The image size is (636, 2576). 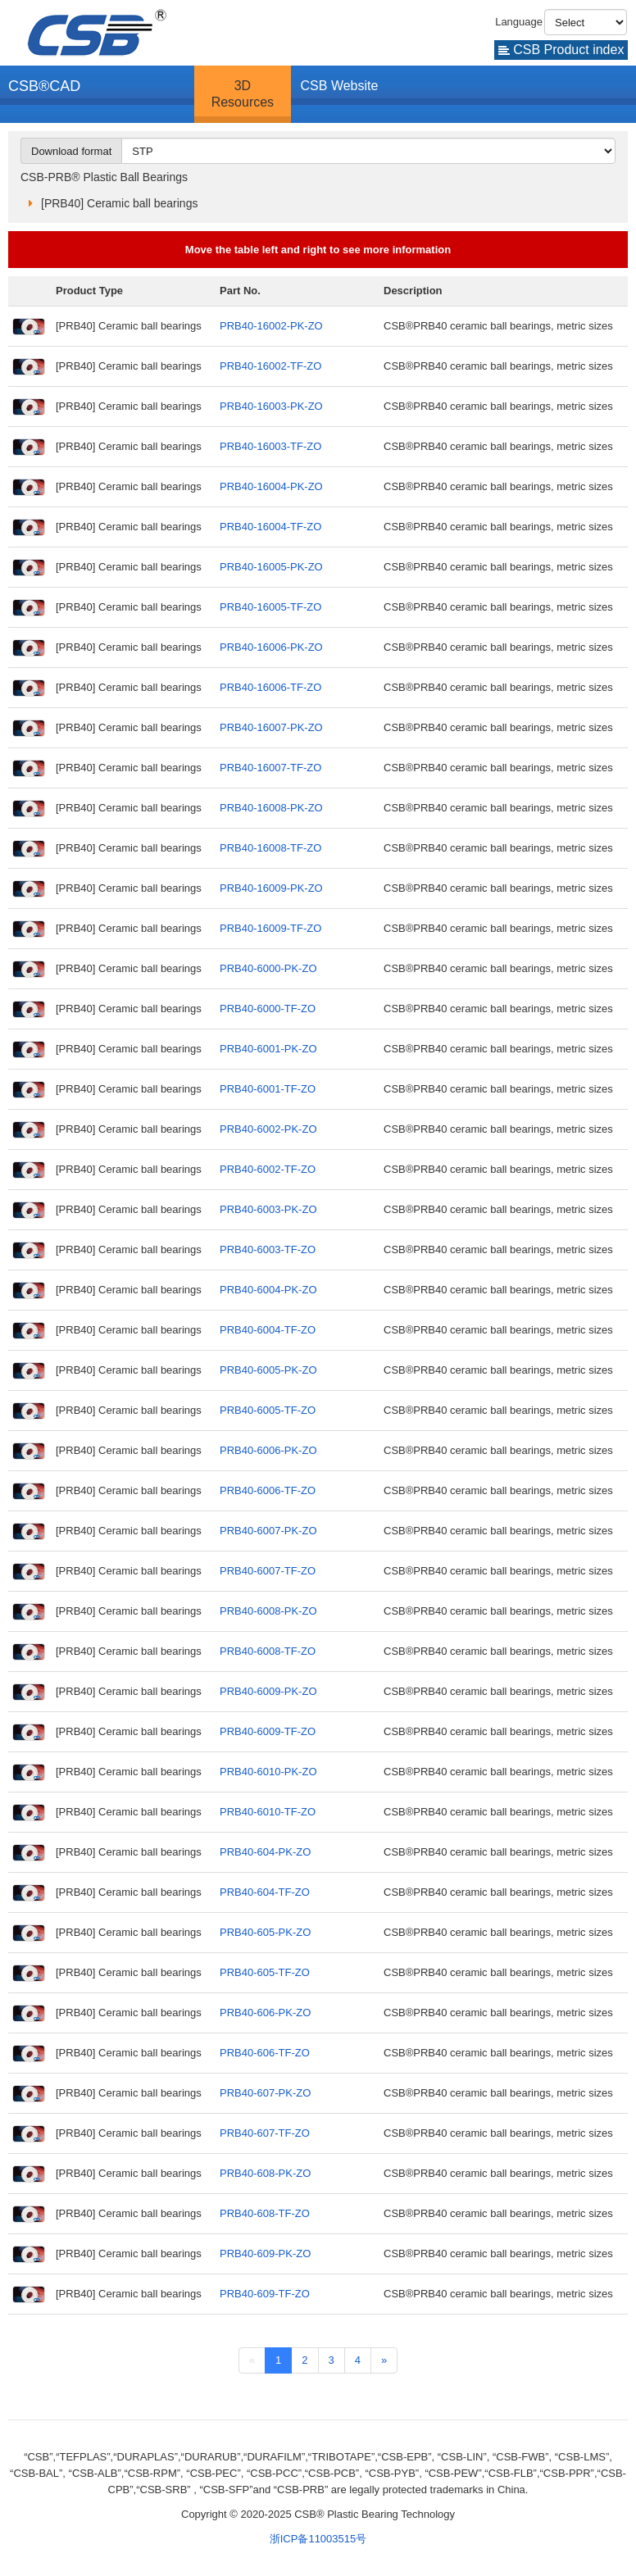 I want to click on PRB40-606-PK-ZO, so click(x=265, y=2012).